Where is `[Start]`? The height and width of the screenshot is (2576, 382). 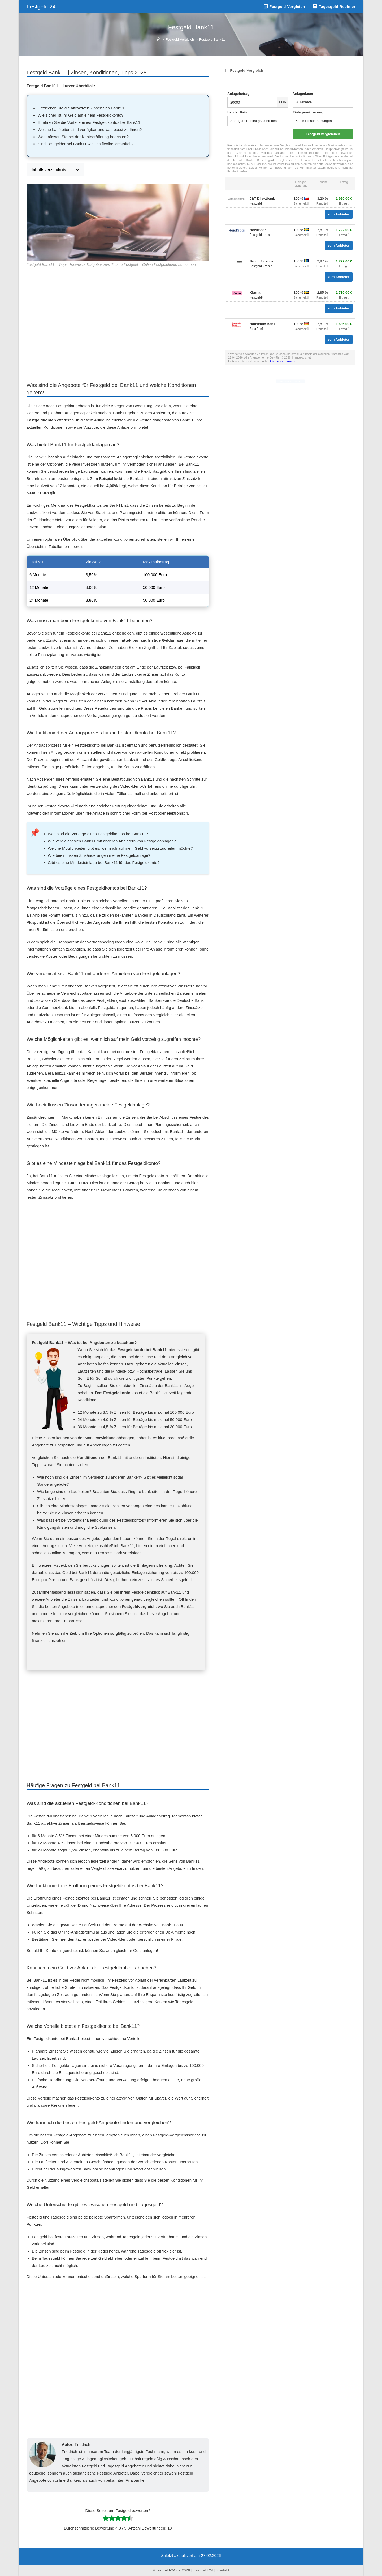 [Start] is located at coordinates (158, 39).